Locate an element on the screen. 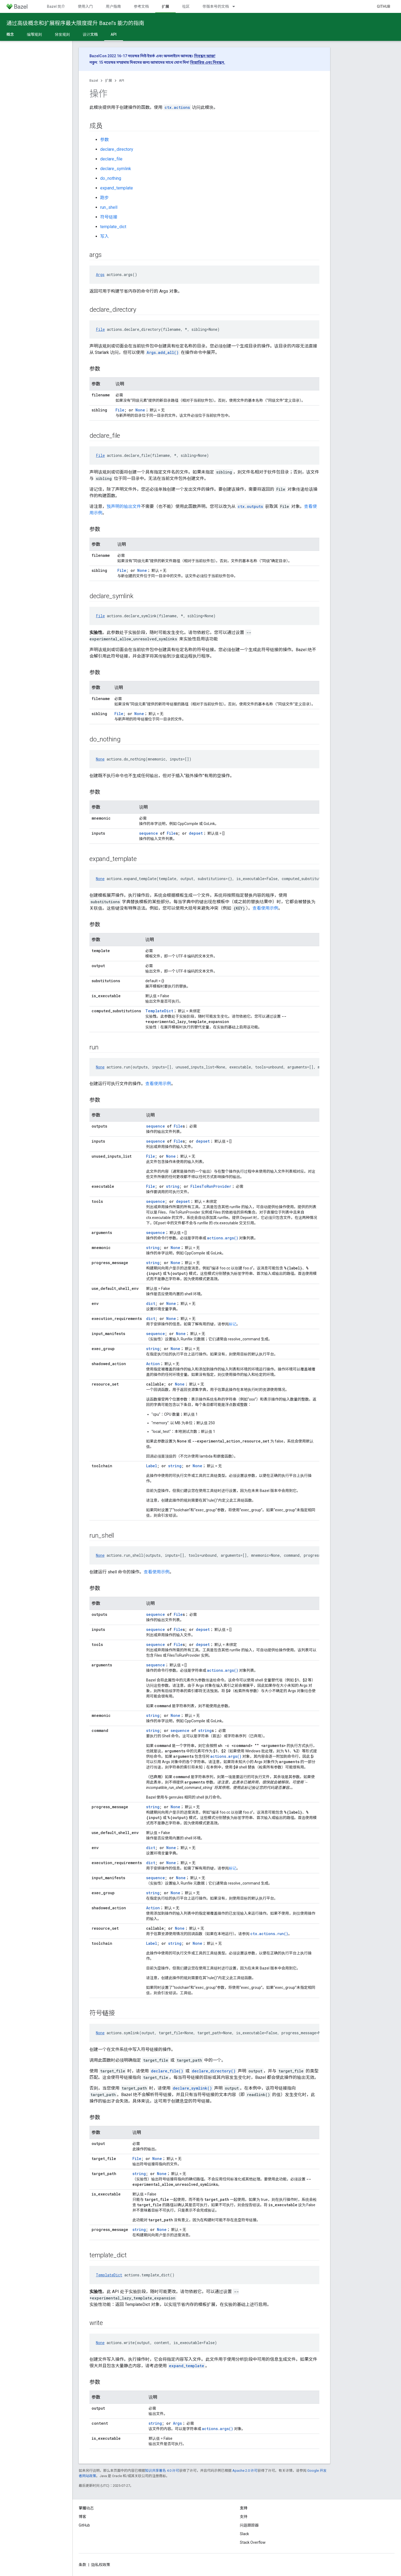 The width and height of the screenshot is (401, 2576). 用户指南 is located at coordinates (113, 6).